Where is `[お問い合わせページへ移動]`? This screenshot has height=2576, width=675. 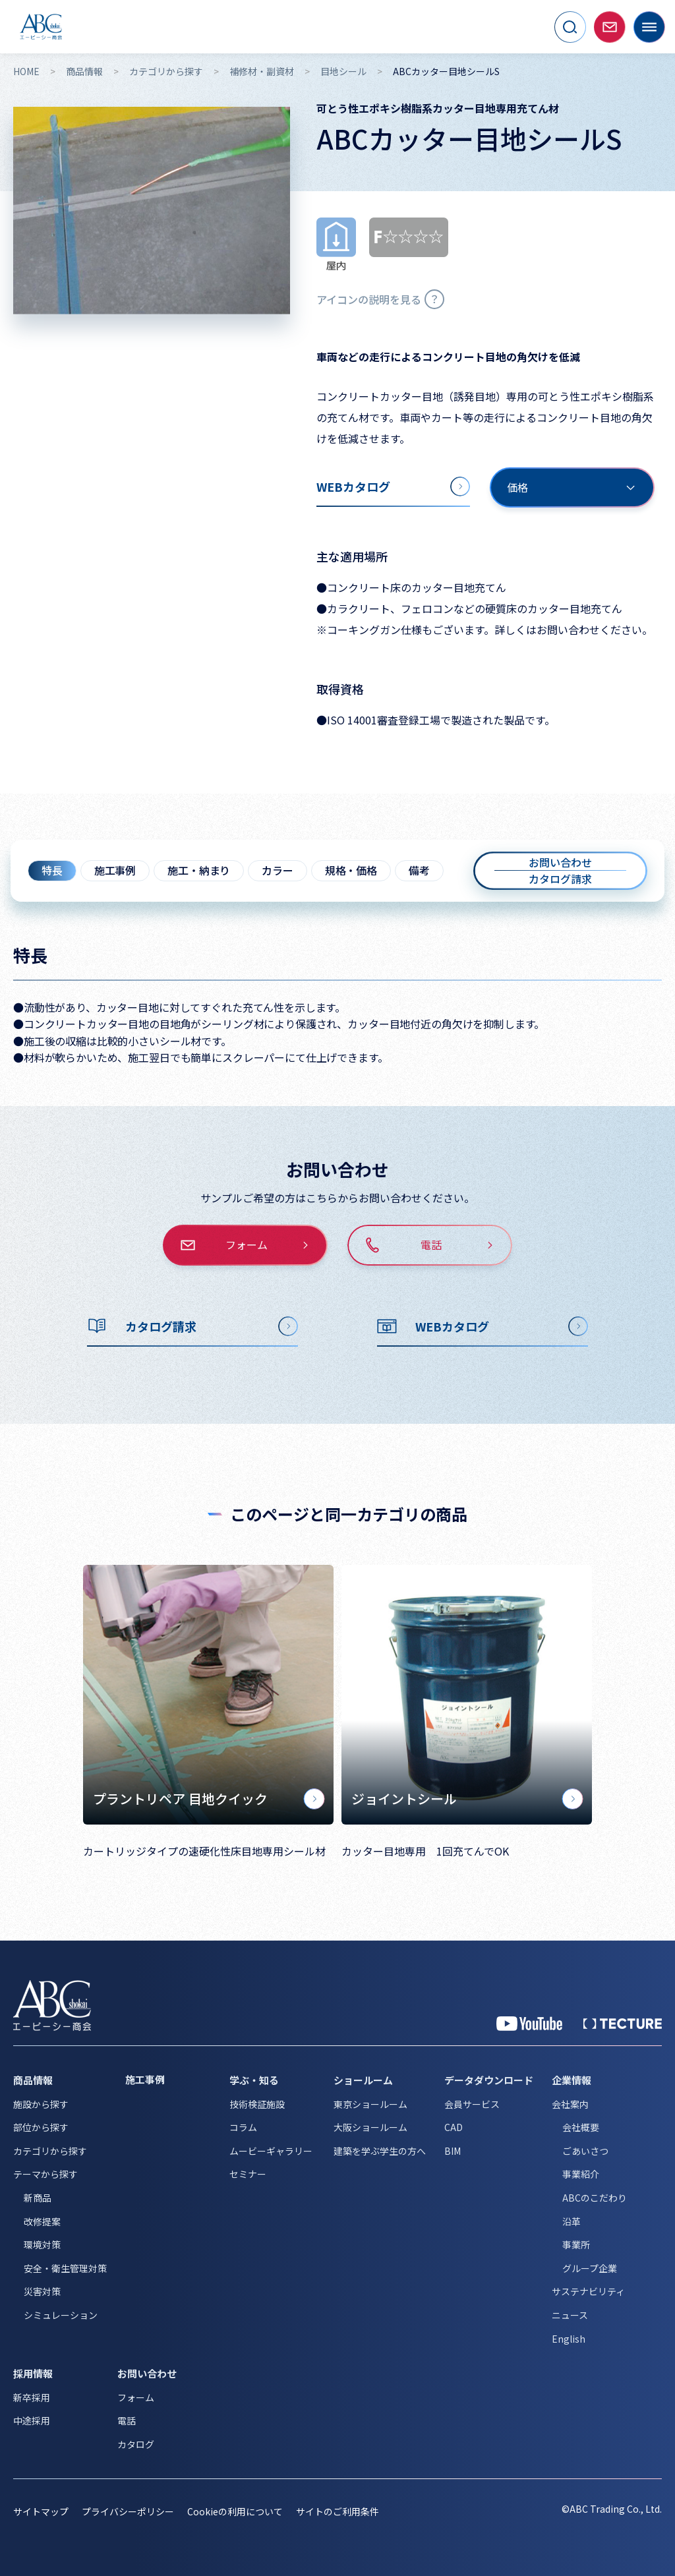
[お問い合わせページへ移動] is located at coordinates (610, 27).